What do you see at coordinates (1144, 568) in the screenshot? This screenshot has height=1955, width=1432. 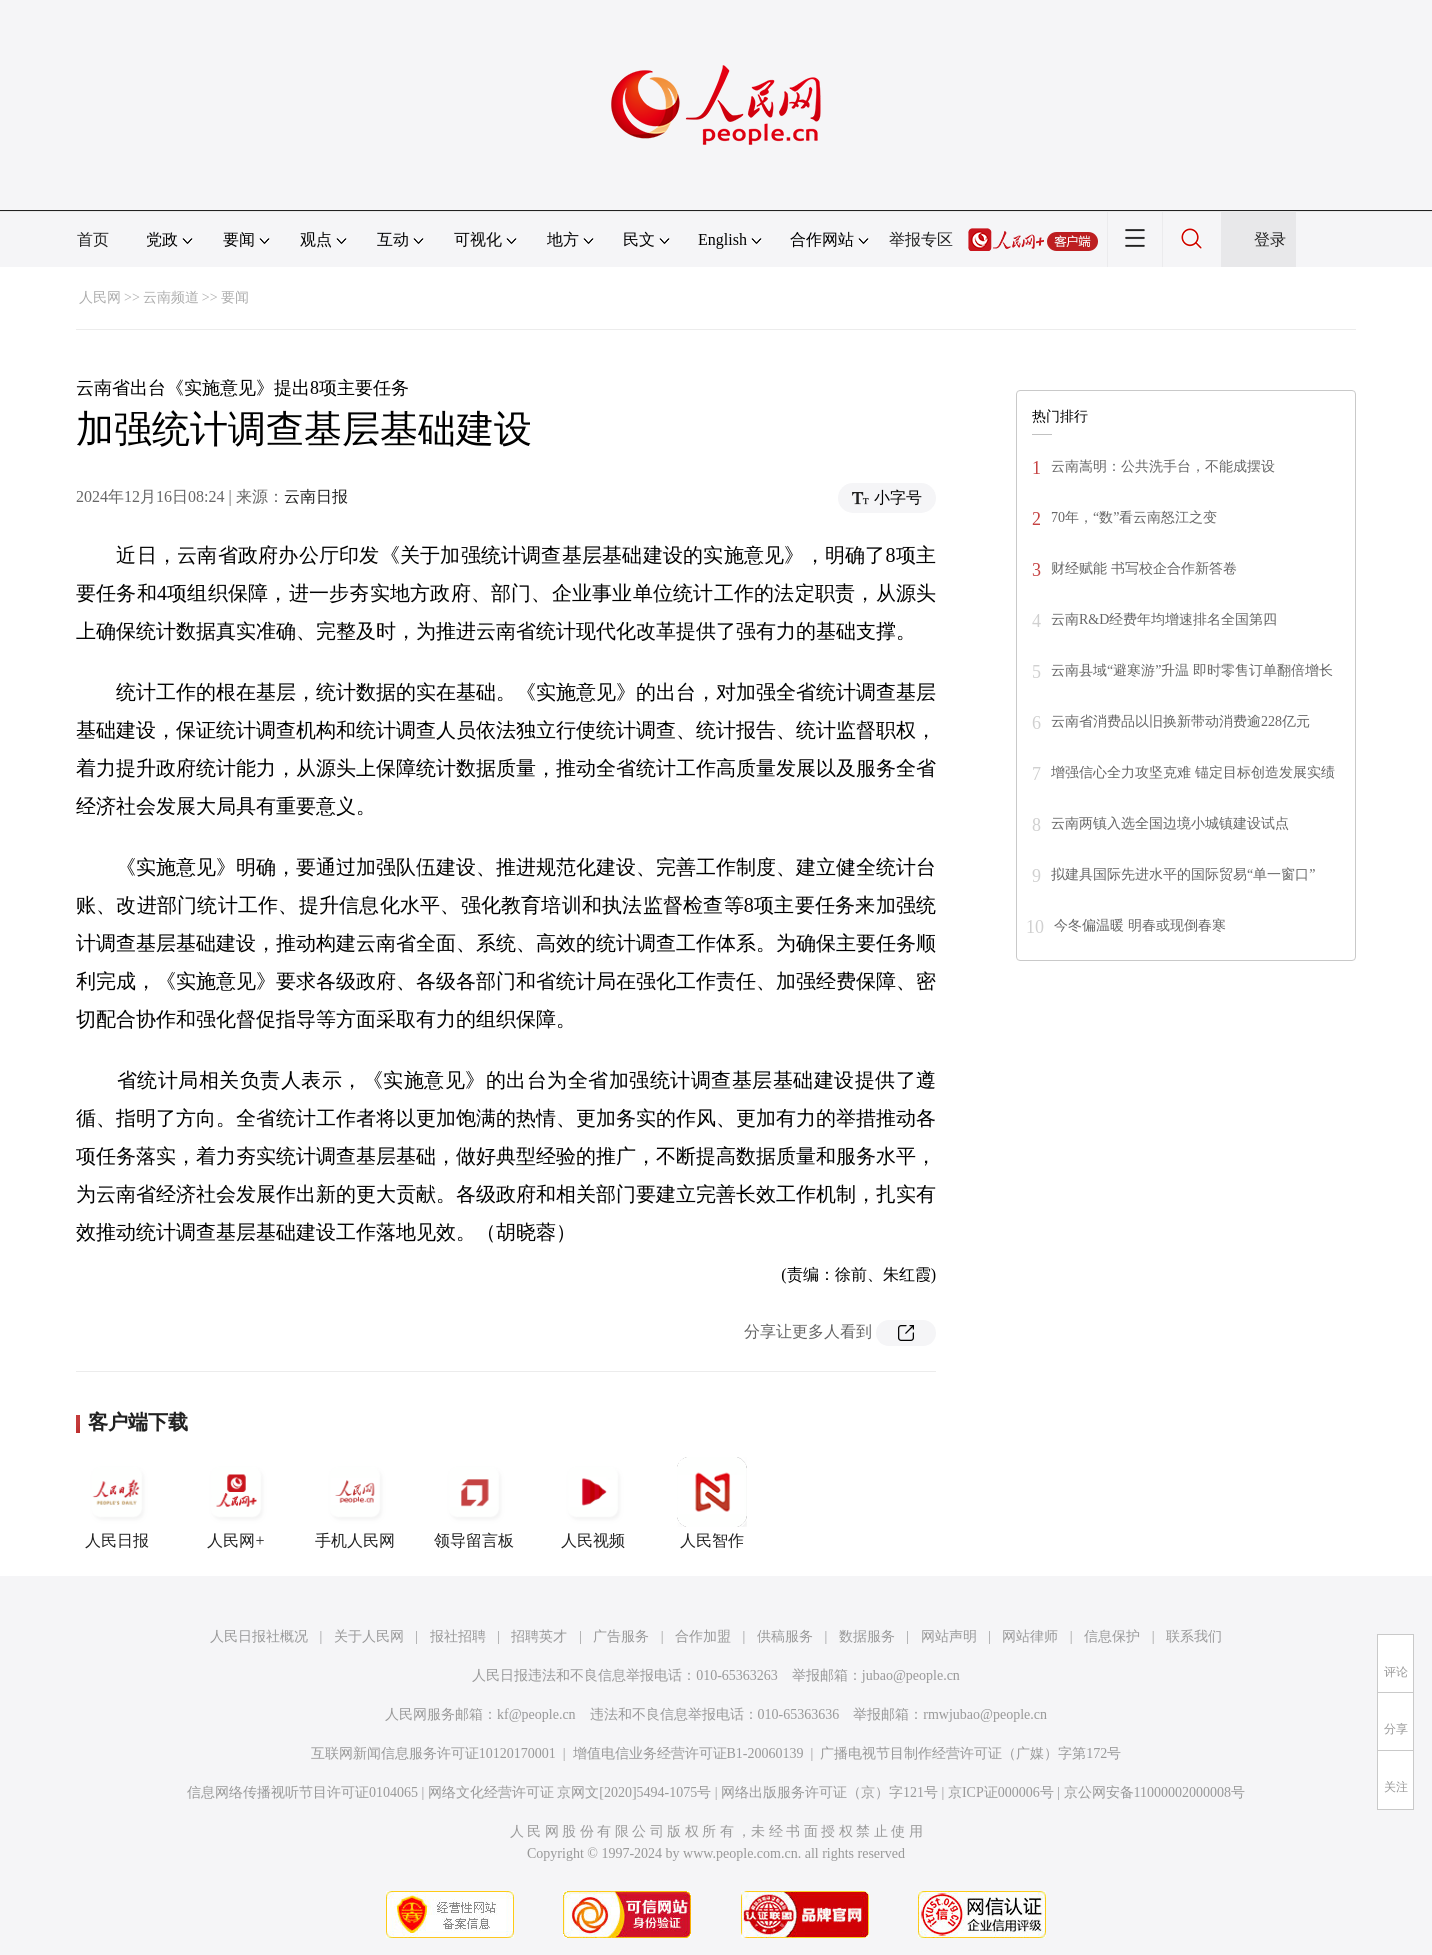 I see `财经赋能 书写校企合作新答卷` at bounding box center [1144, 568].